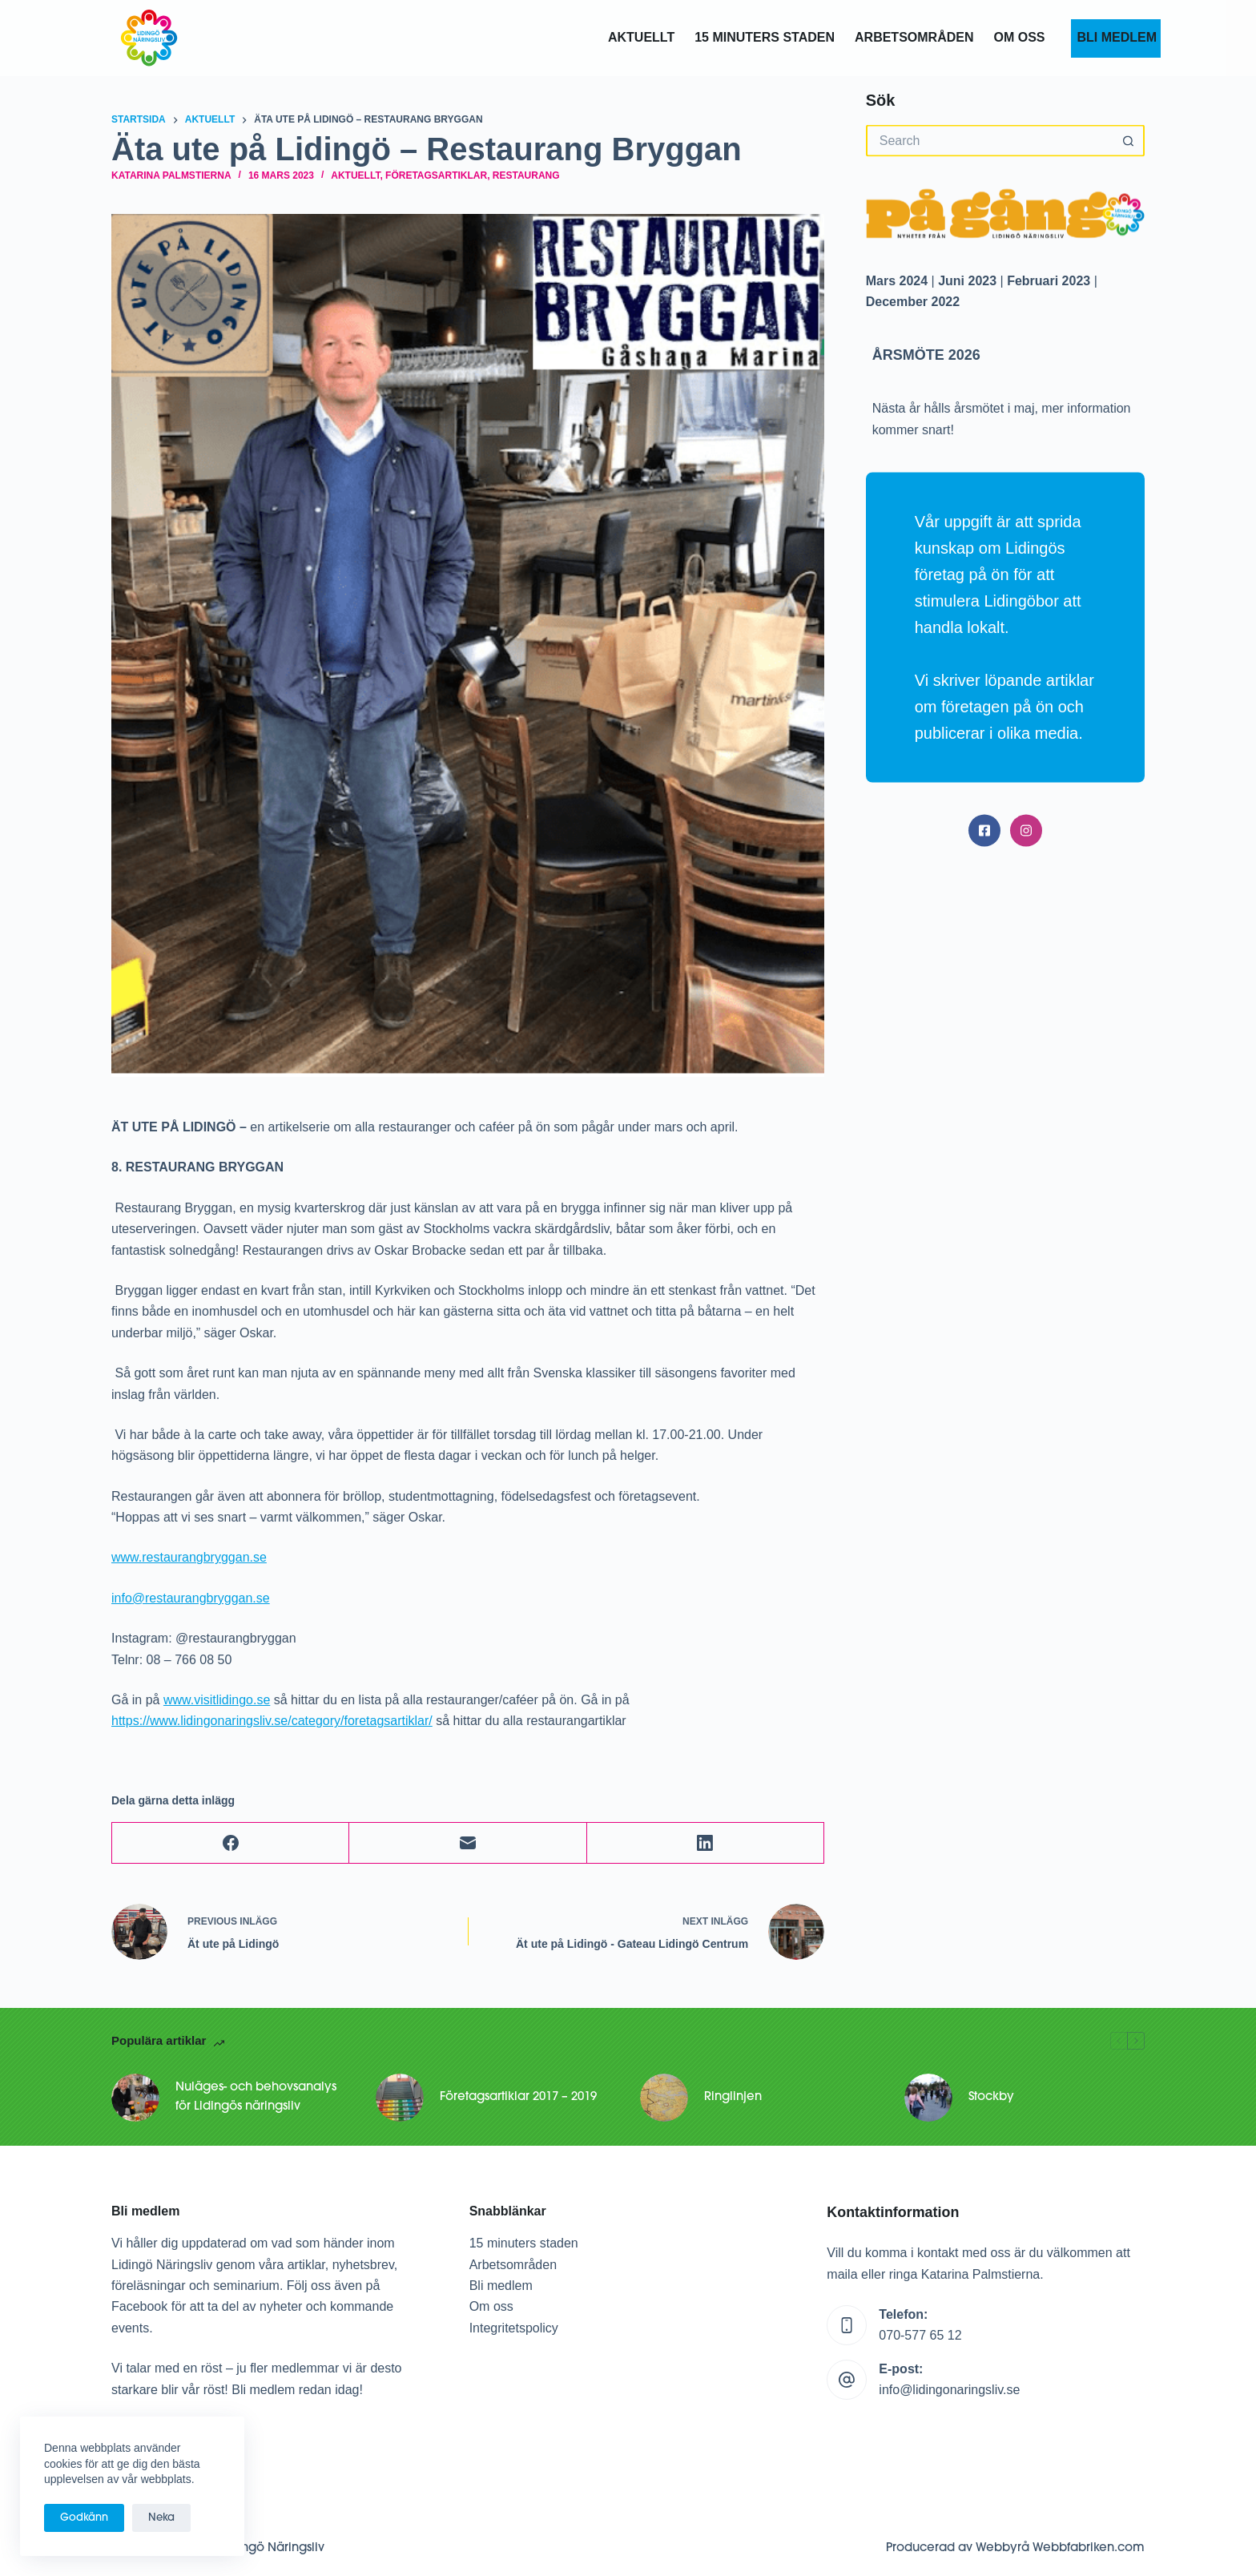  What do you see at coordinates (897, 280) in the screenshot?
I see `Mars 2024` at bounding box center [897, 280].